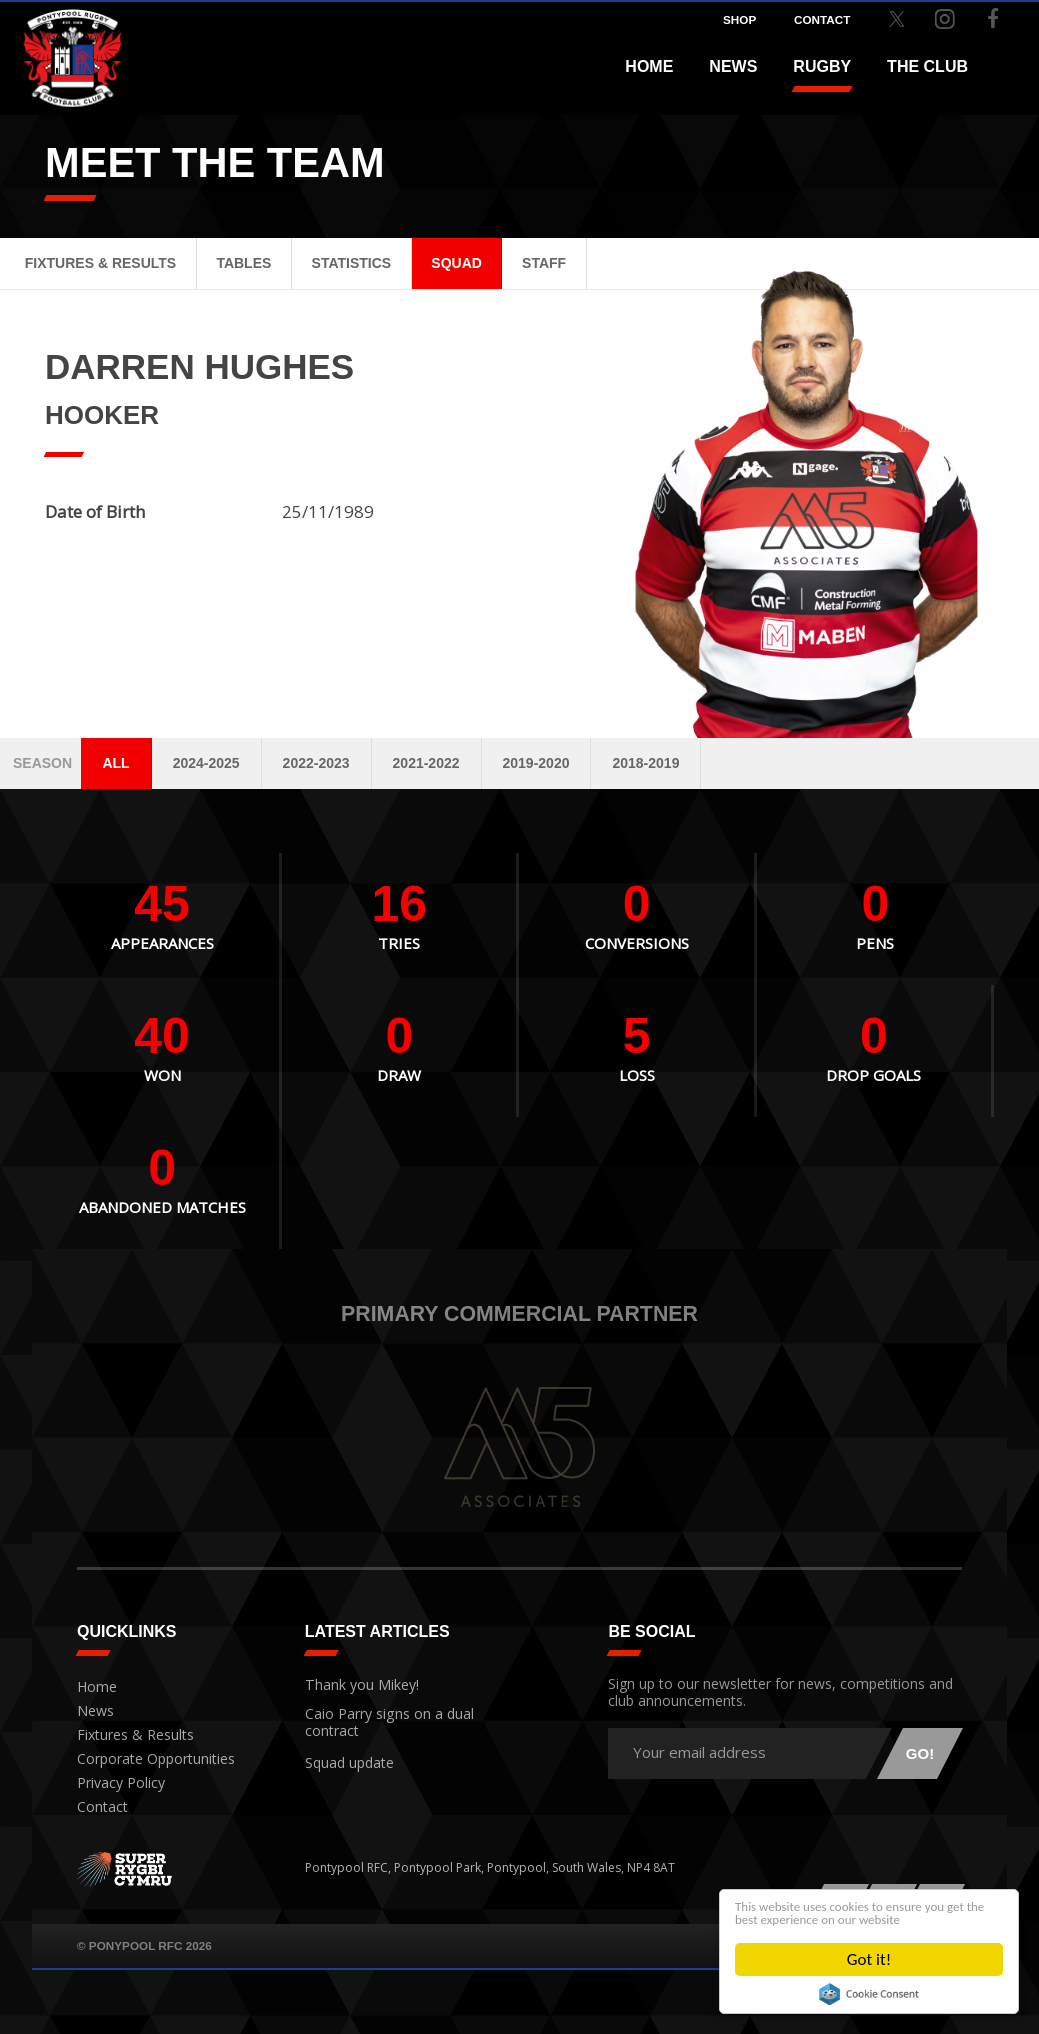 The width and height of the screenshot is (1039, 2034). I want to click on 2024-2025, so click(206, 763).